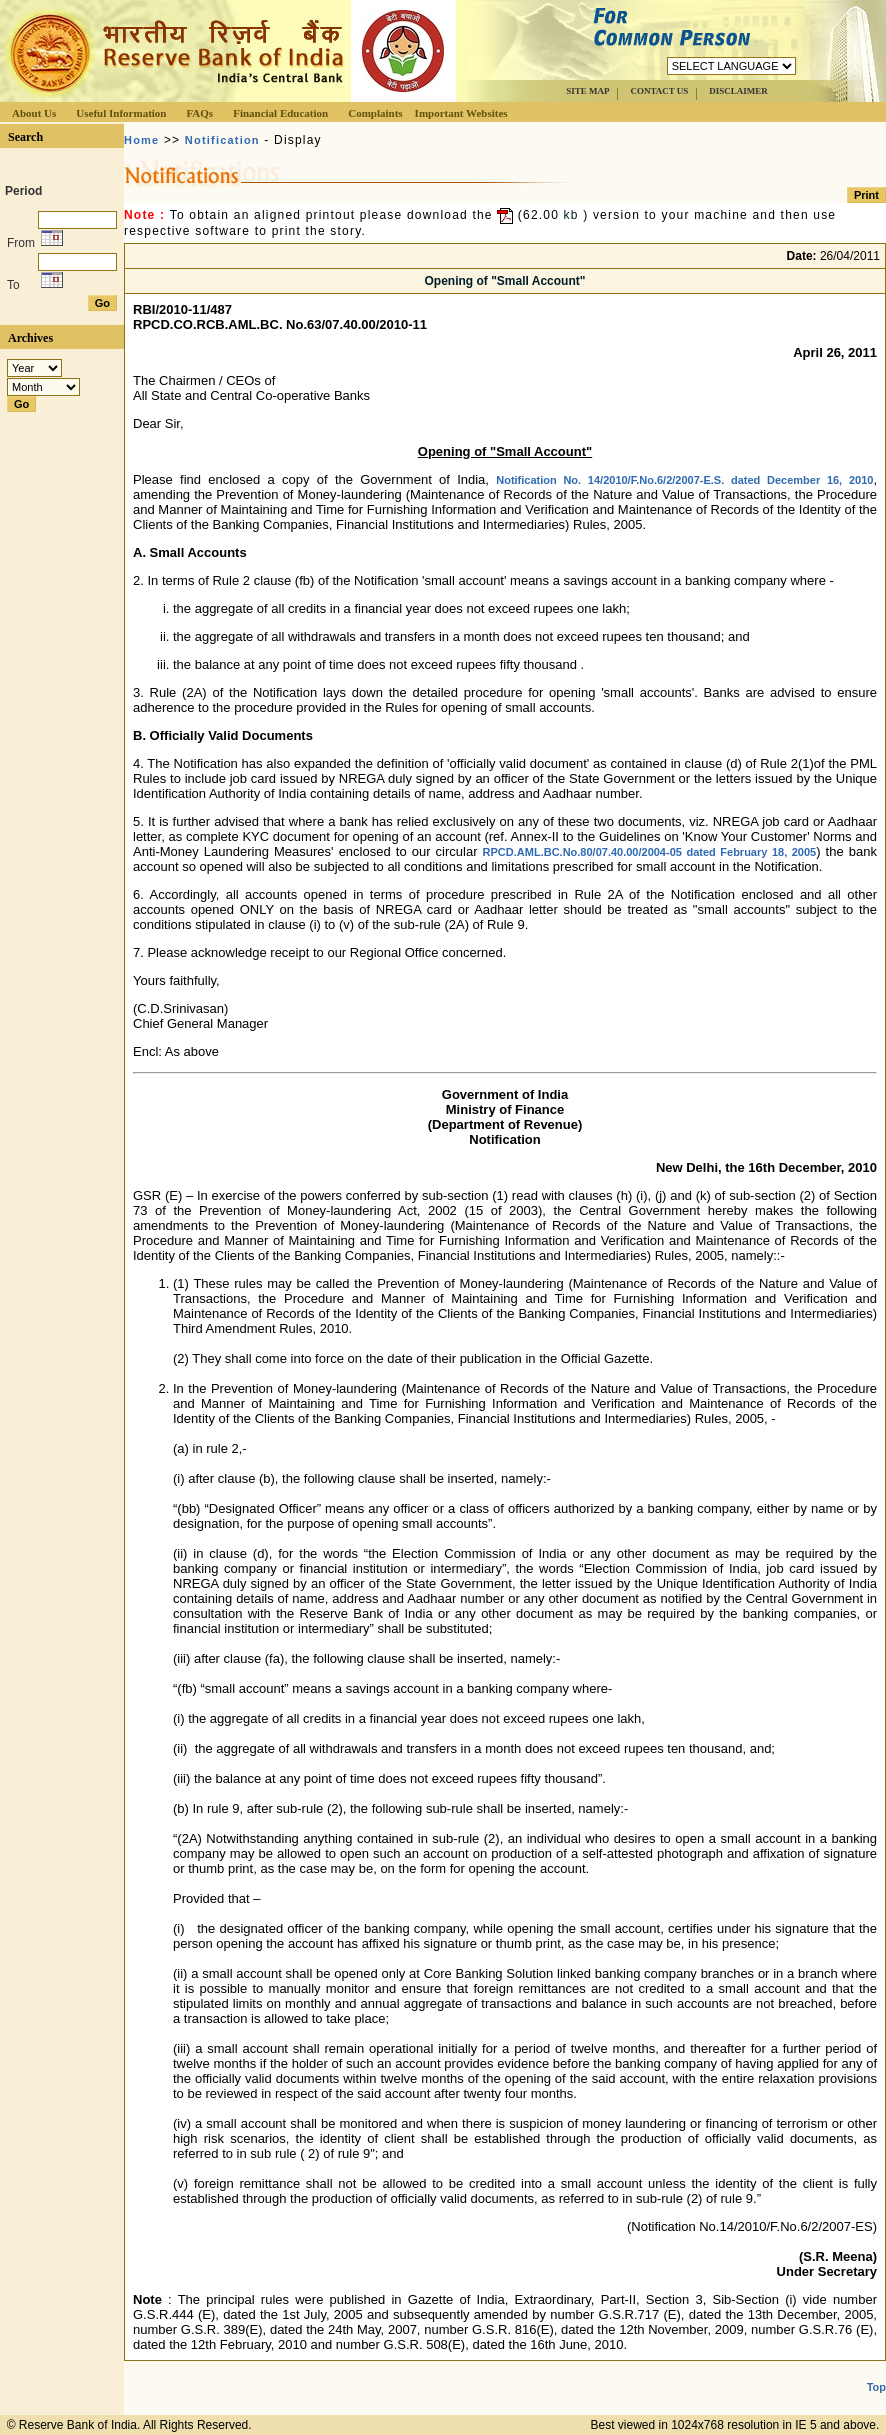  Describe the element at coordinates (587, 91) in the screenshot. I see `SITE MAP` at that location.